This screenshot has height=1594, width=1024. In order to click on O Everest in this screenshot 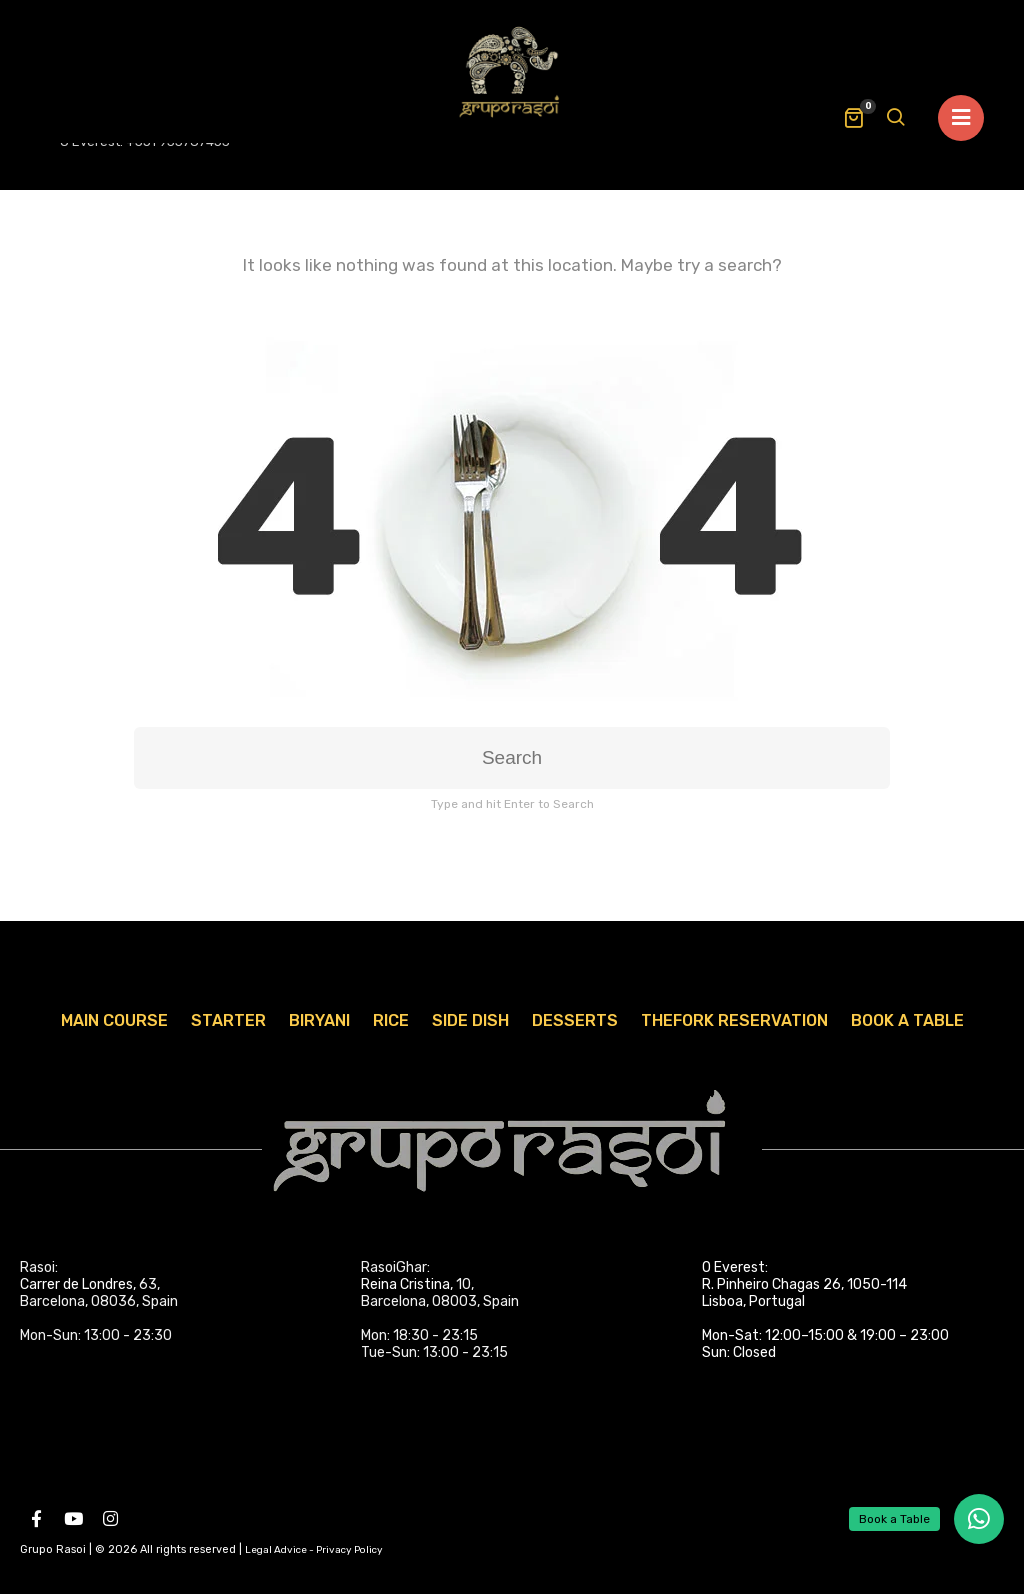, I will do `click(733, 1267)`.